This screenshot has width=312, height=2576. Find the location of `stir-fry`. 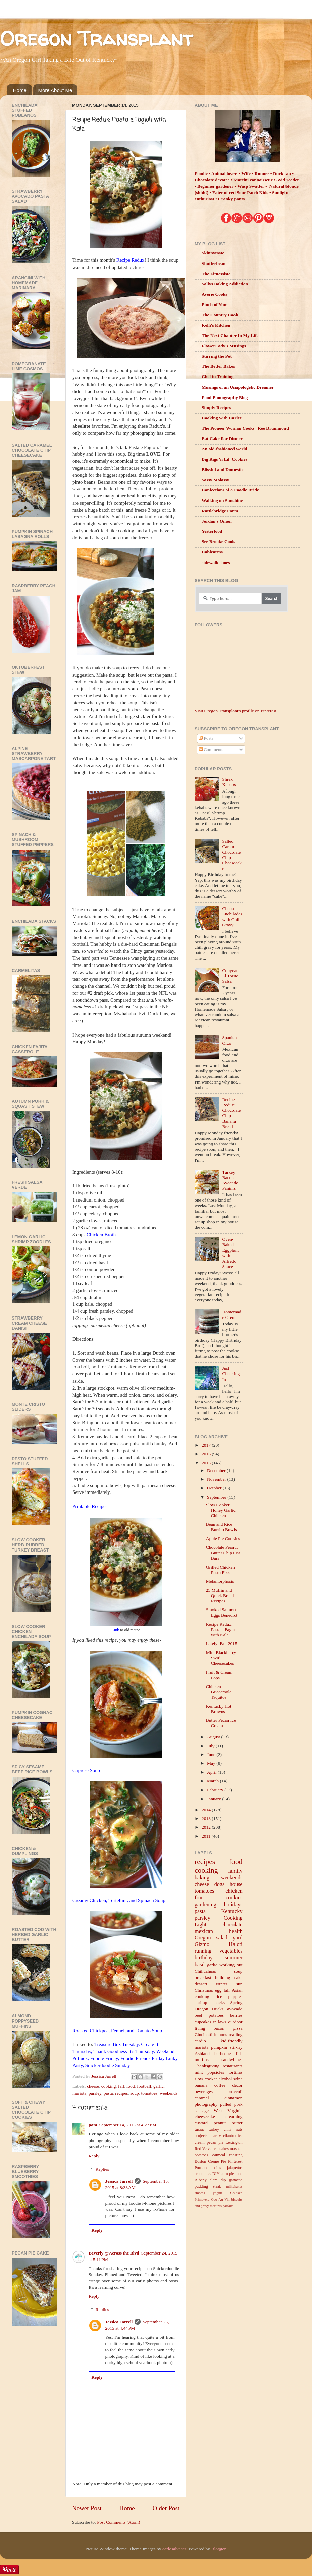

stir-fry is located at coordinates (236, 2047).